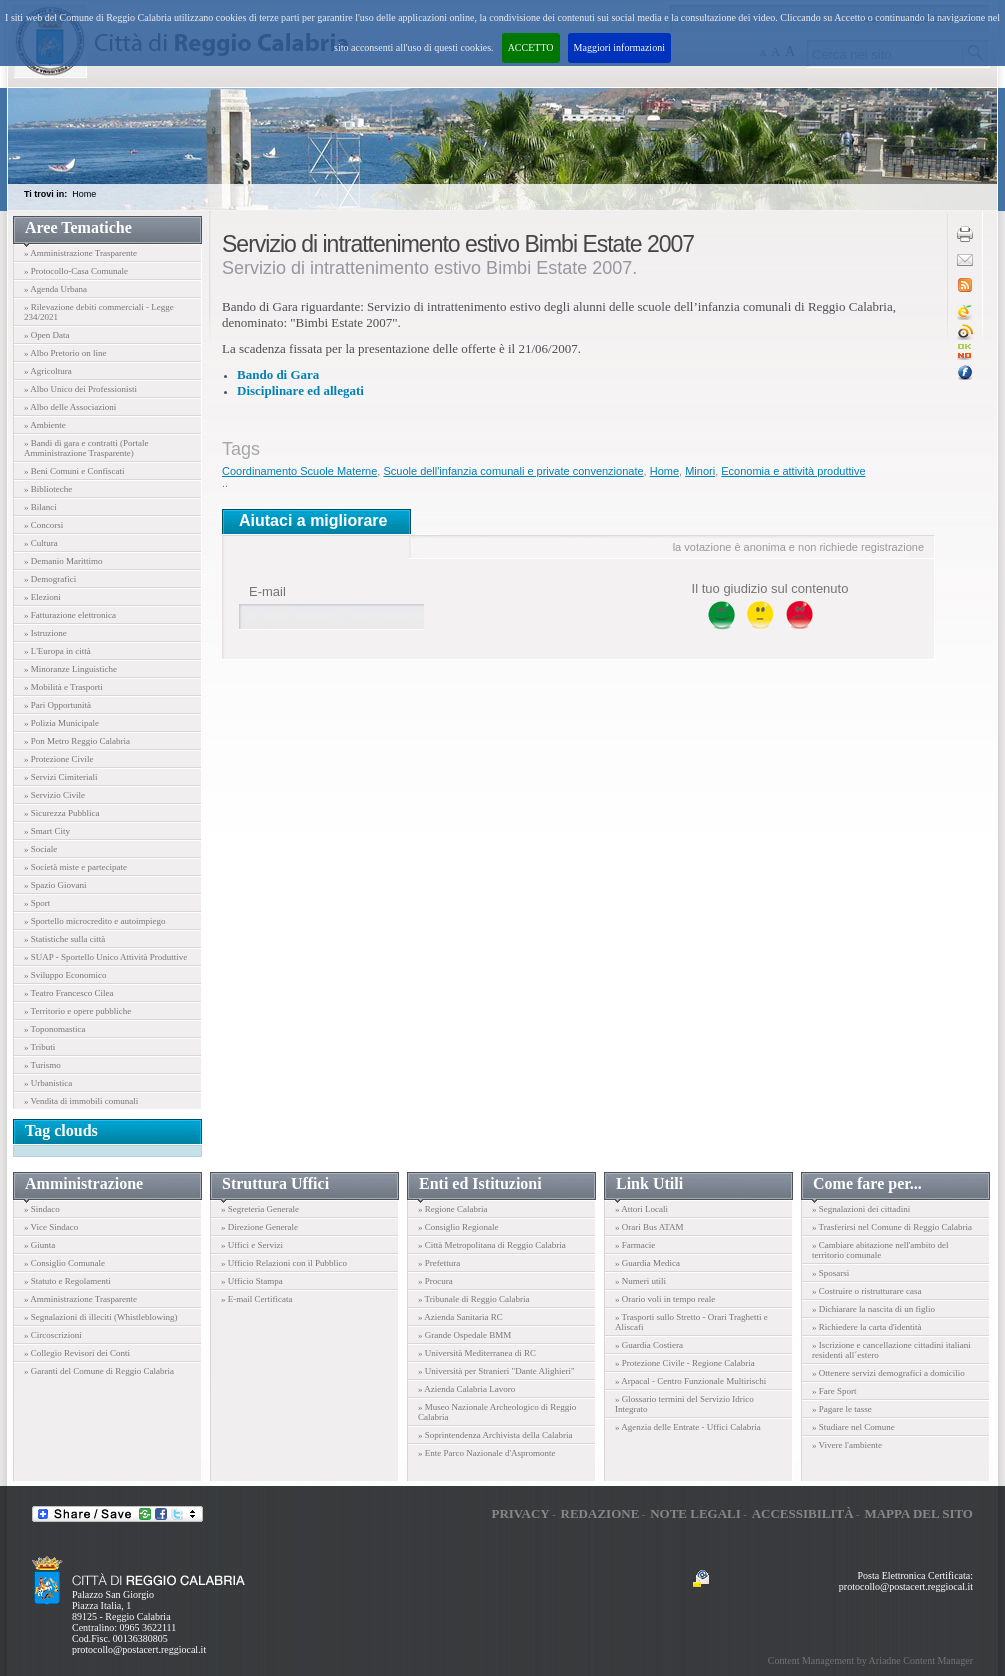 The image size is (1005, 1676). Describe the element at coordinates (41, 543) in the screenshot. I see `» Cultura` at that location.